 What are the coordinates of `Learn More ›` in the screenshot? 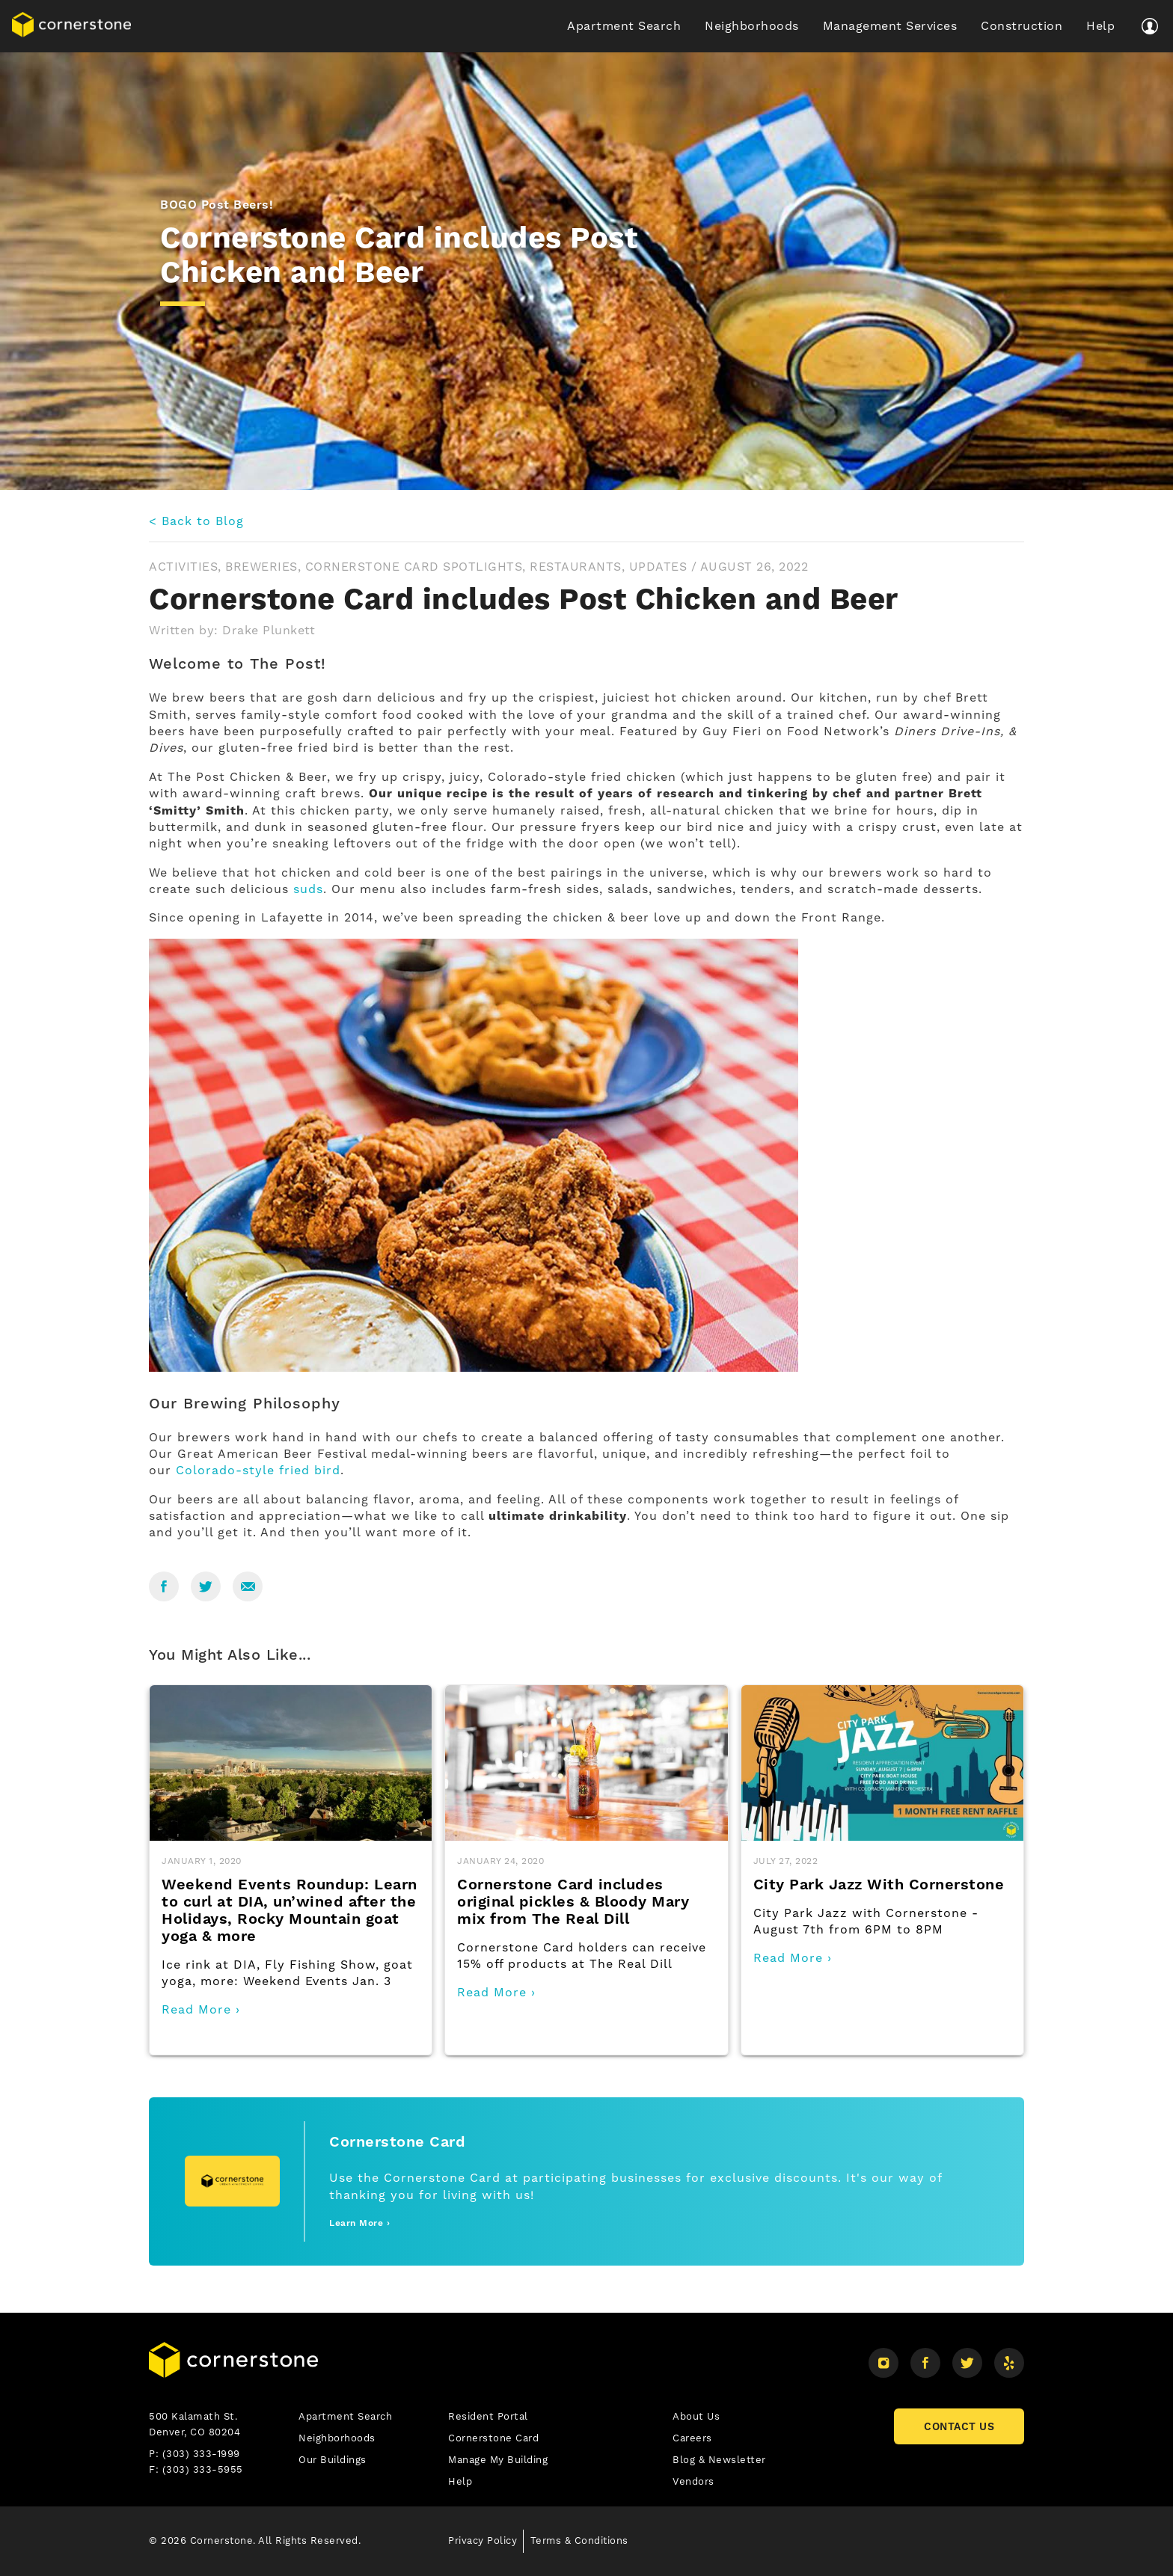 It's located at (359, 2223).